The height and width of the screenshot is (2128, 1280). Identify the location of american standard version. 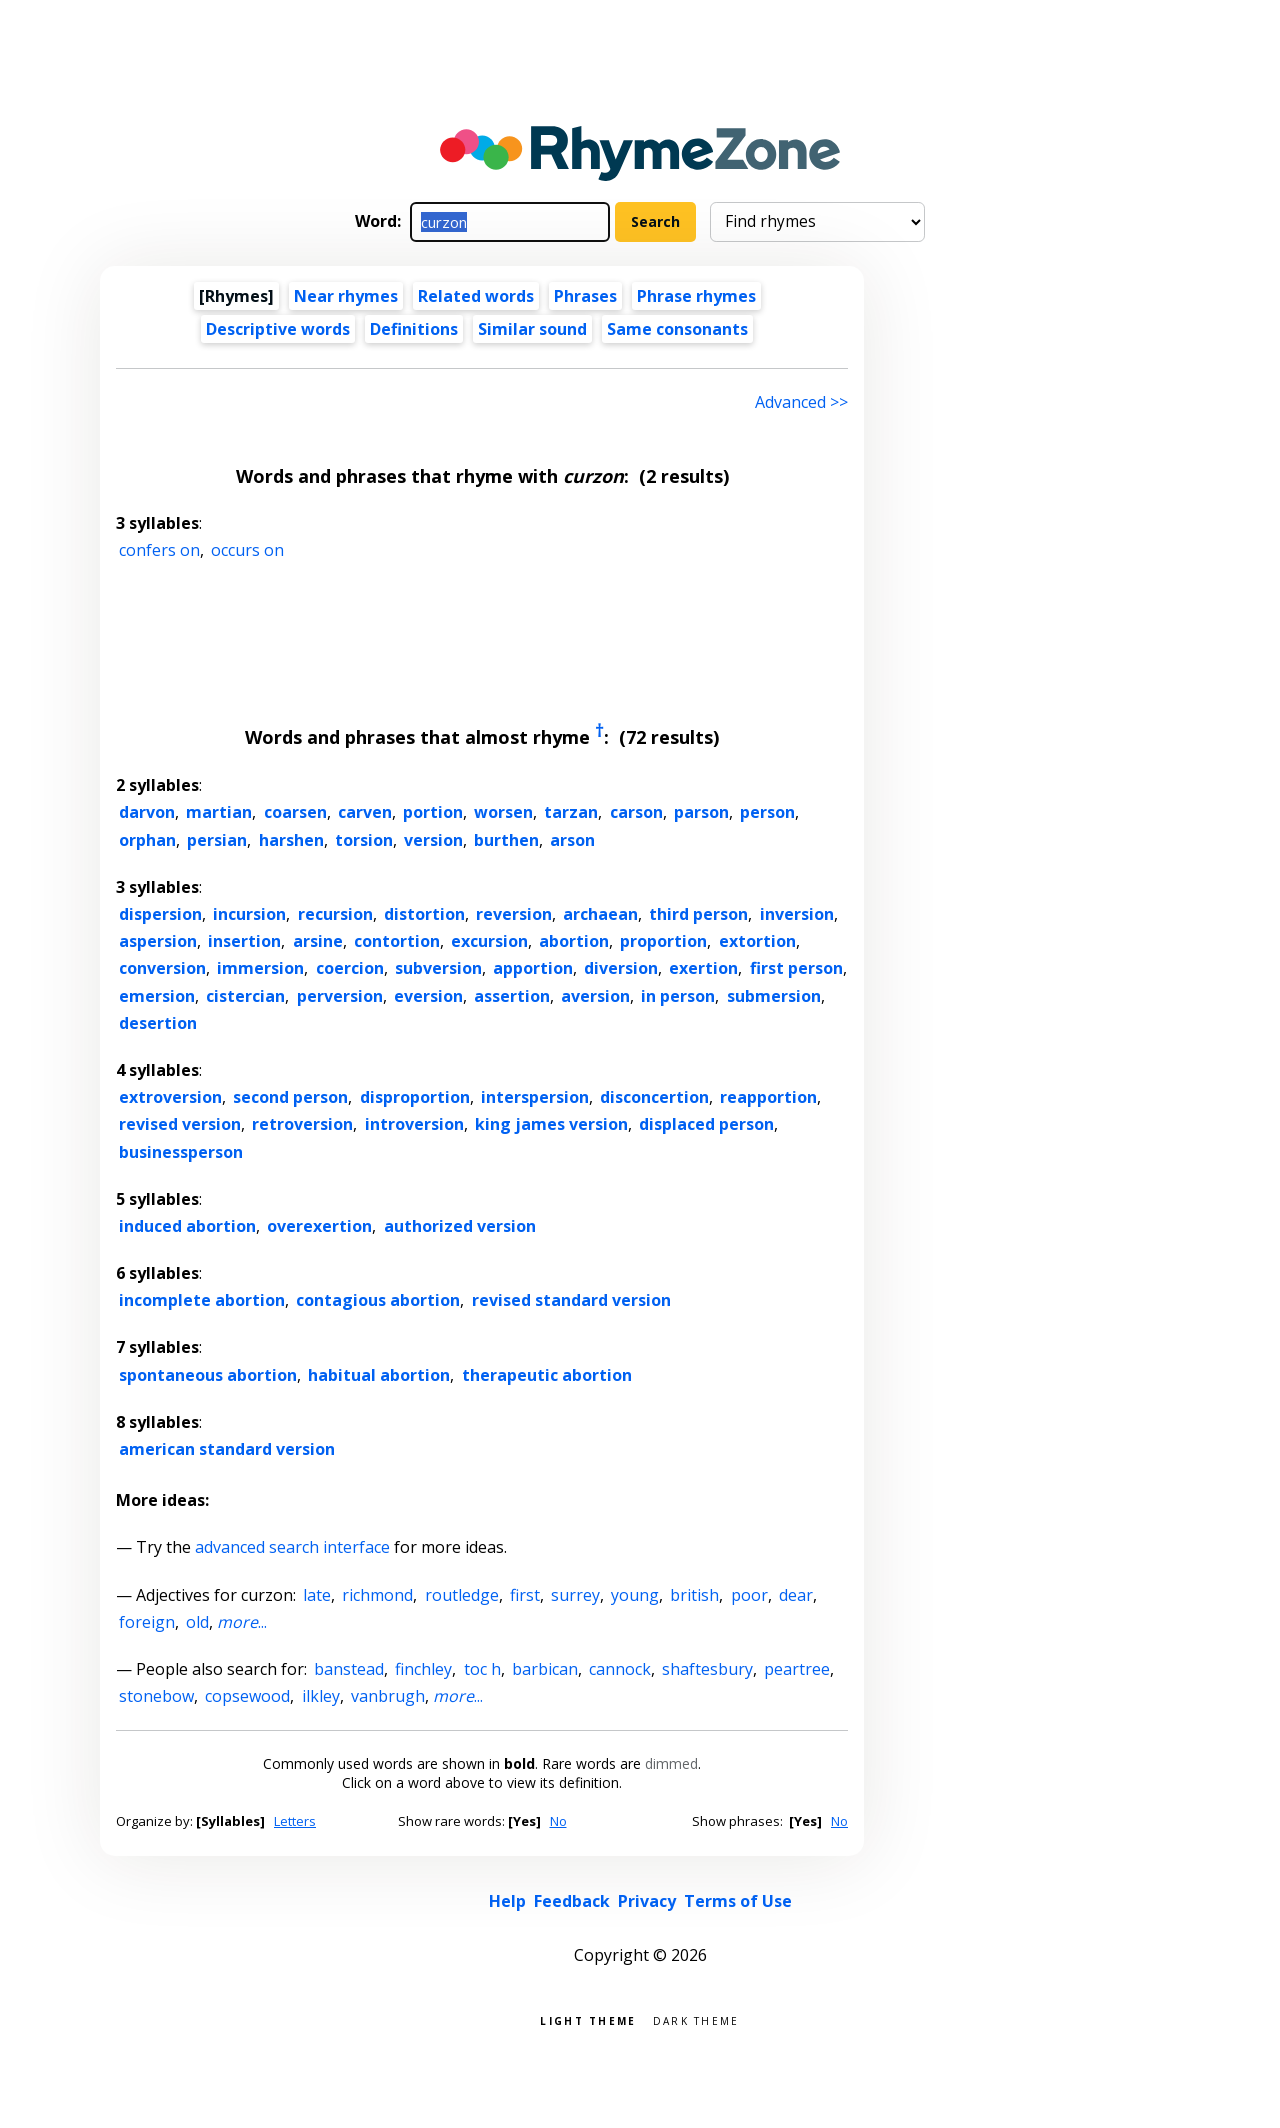
(227, 1449).